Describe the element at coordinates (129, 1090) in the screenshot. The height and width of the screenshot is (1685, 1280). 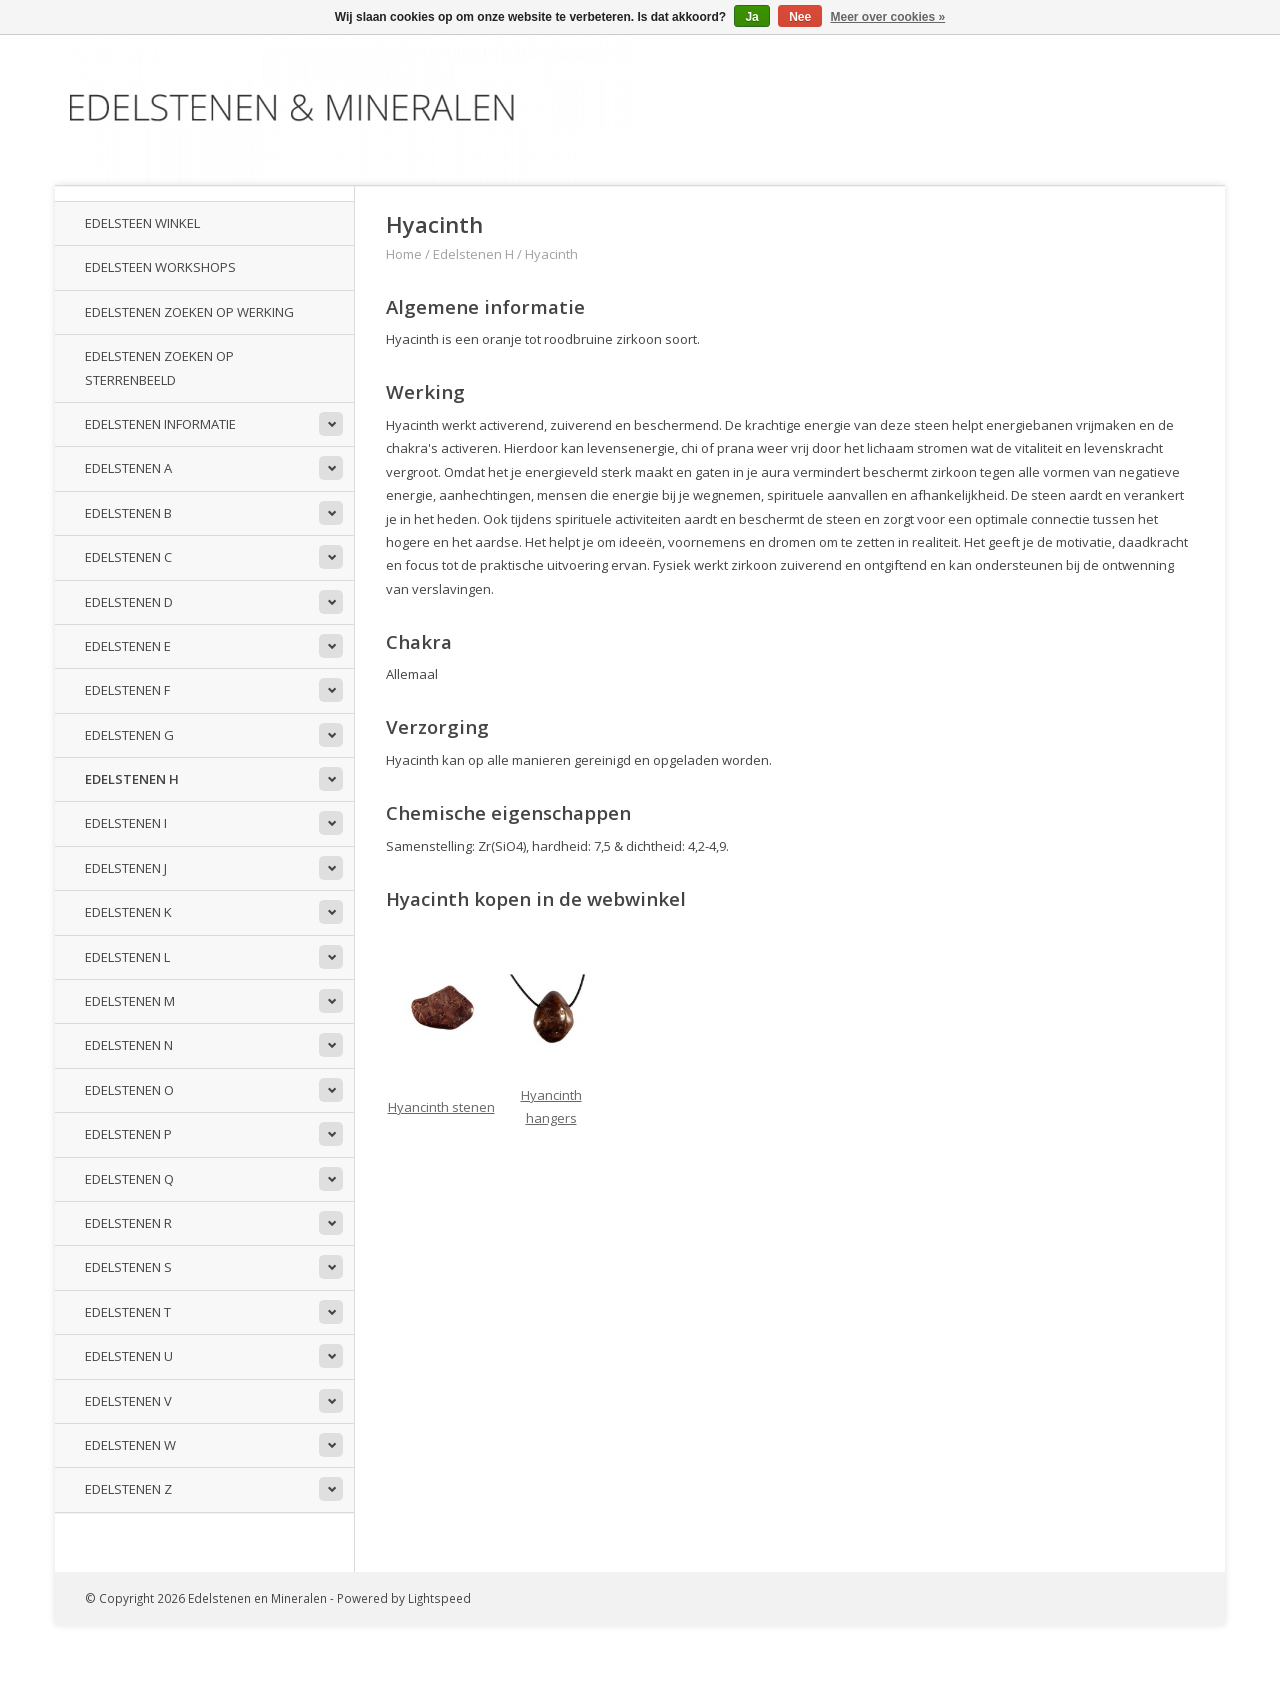
I see `Edelstenen O` at that location.